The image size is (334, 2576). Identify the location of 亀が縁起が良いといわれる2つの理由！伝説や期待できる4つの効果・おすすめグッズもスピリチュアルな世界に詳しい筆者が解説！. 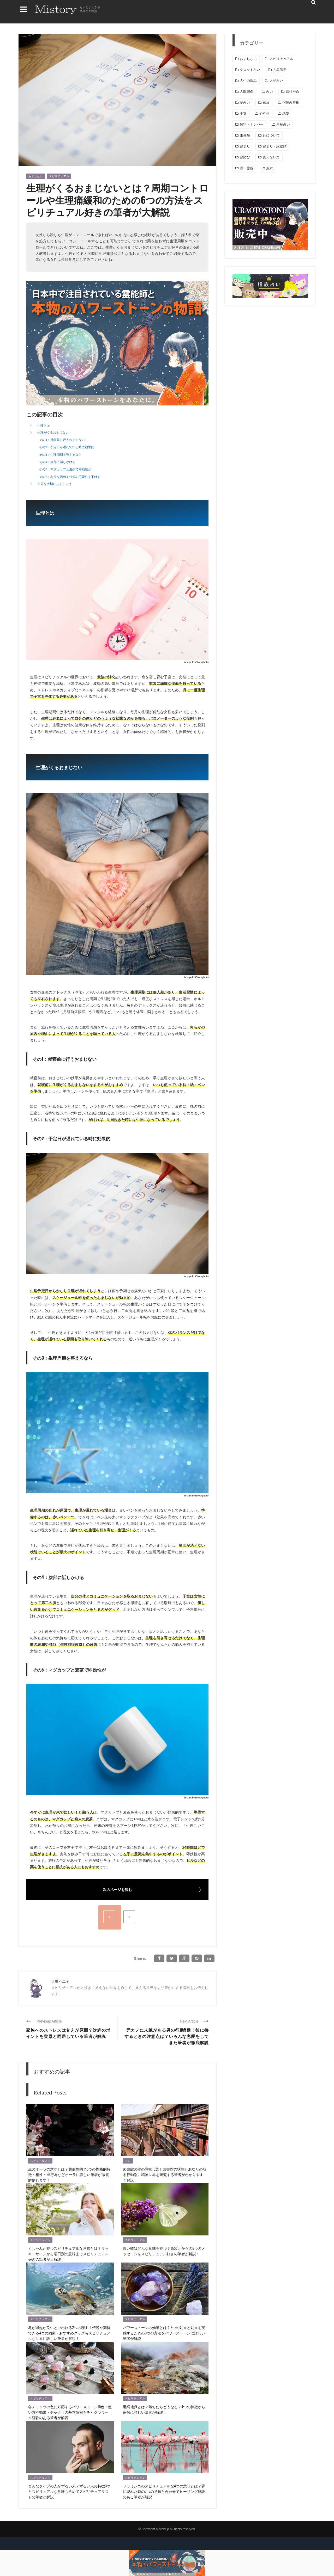
(69, 2333).